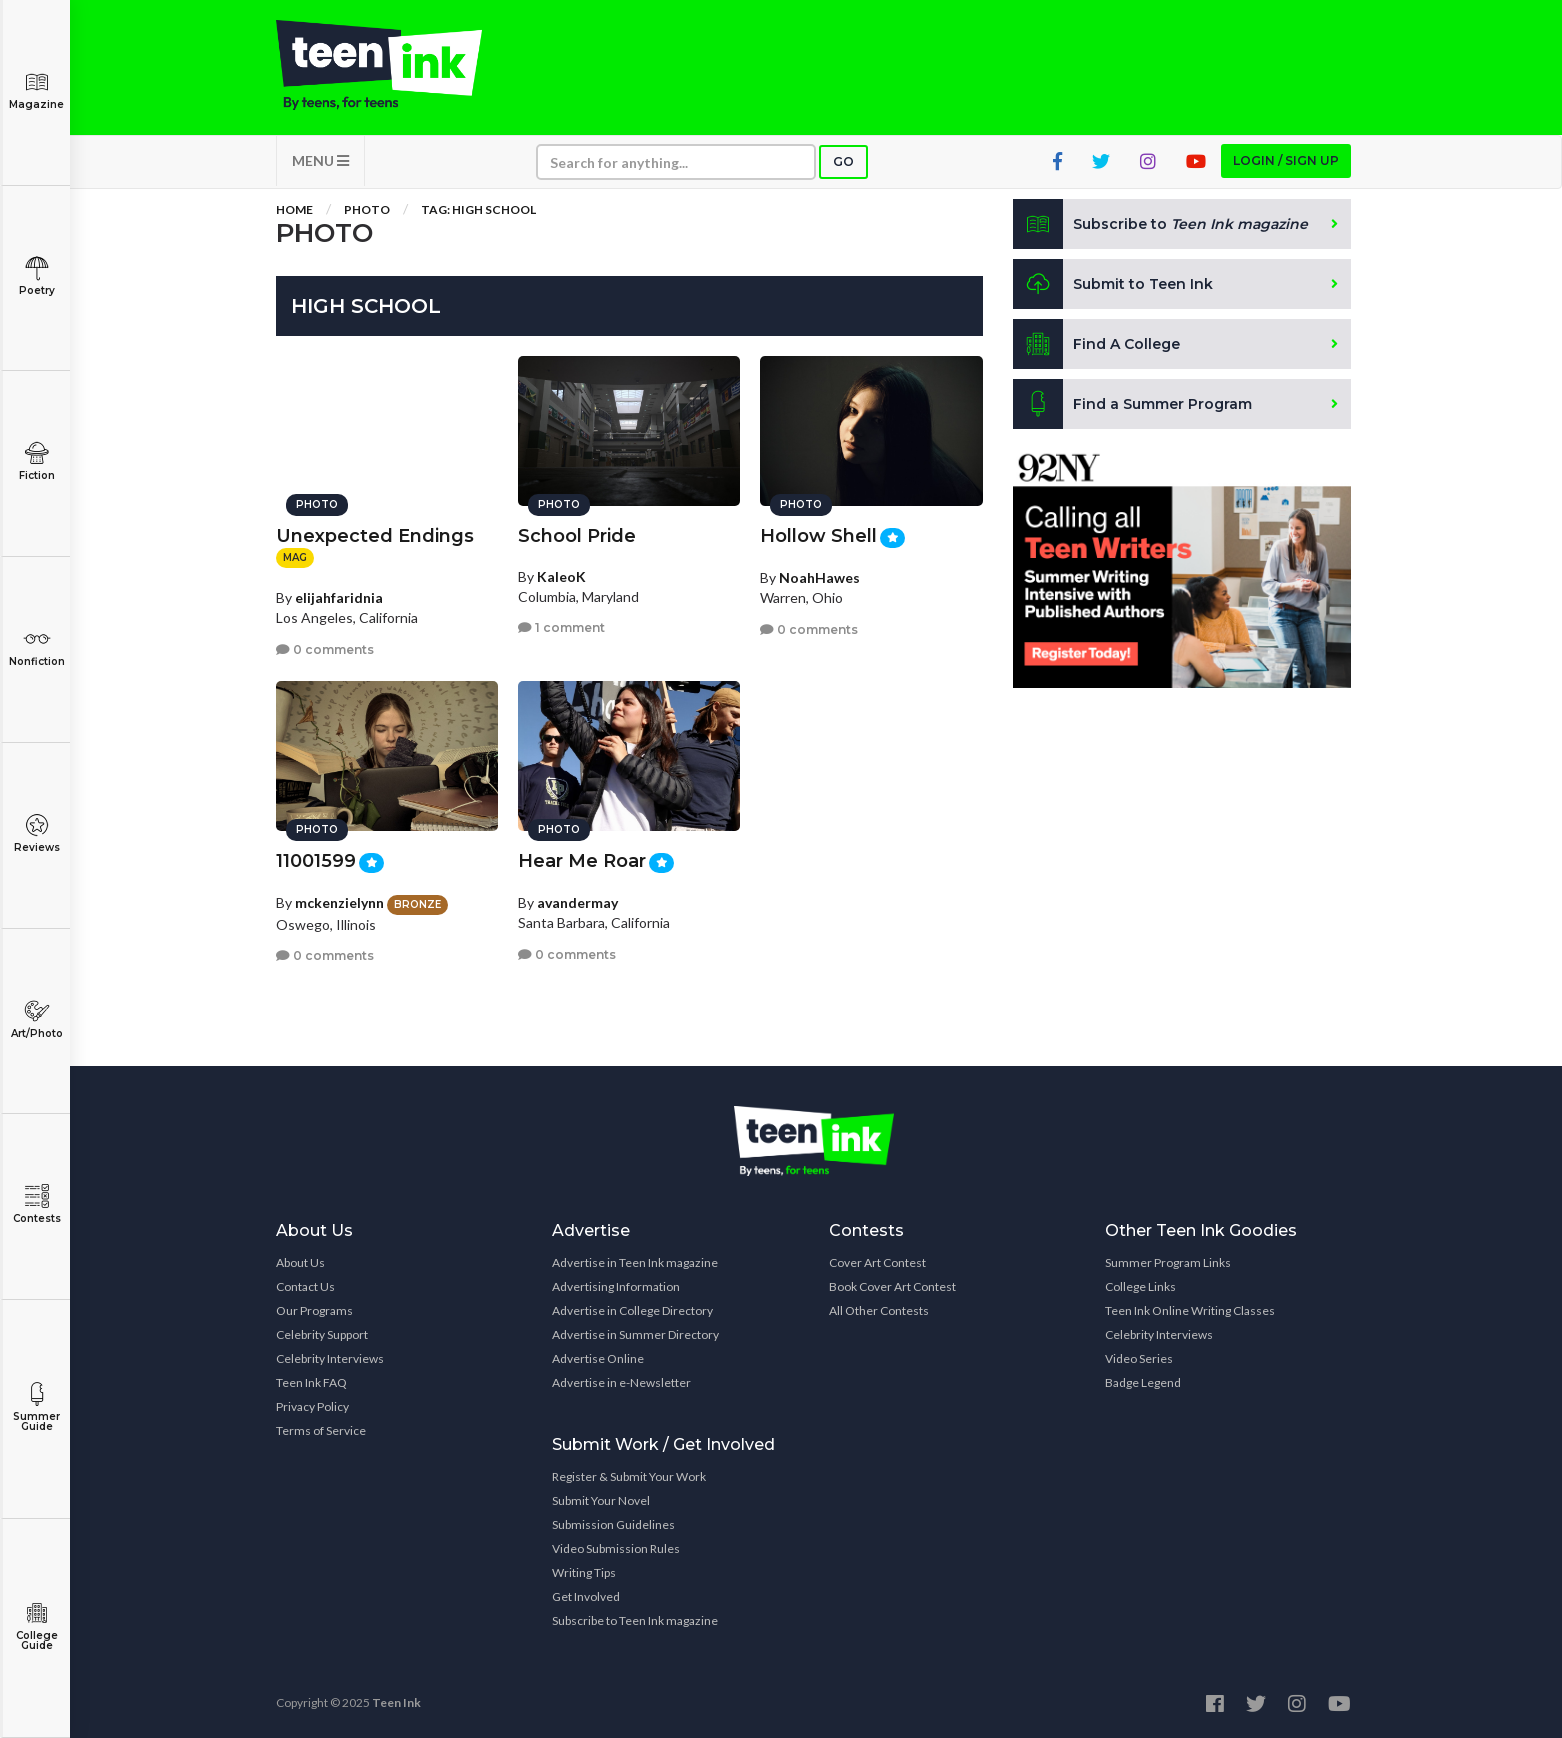 This screenshot has height=1738, width=1562. Describe the element at coordinates (1168, 1262) in the screenshot. I see `Summer Program Links` at that location.